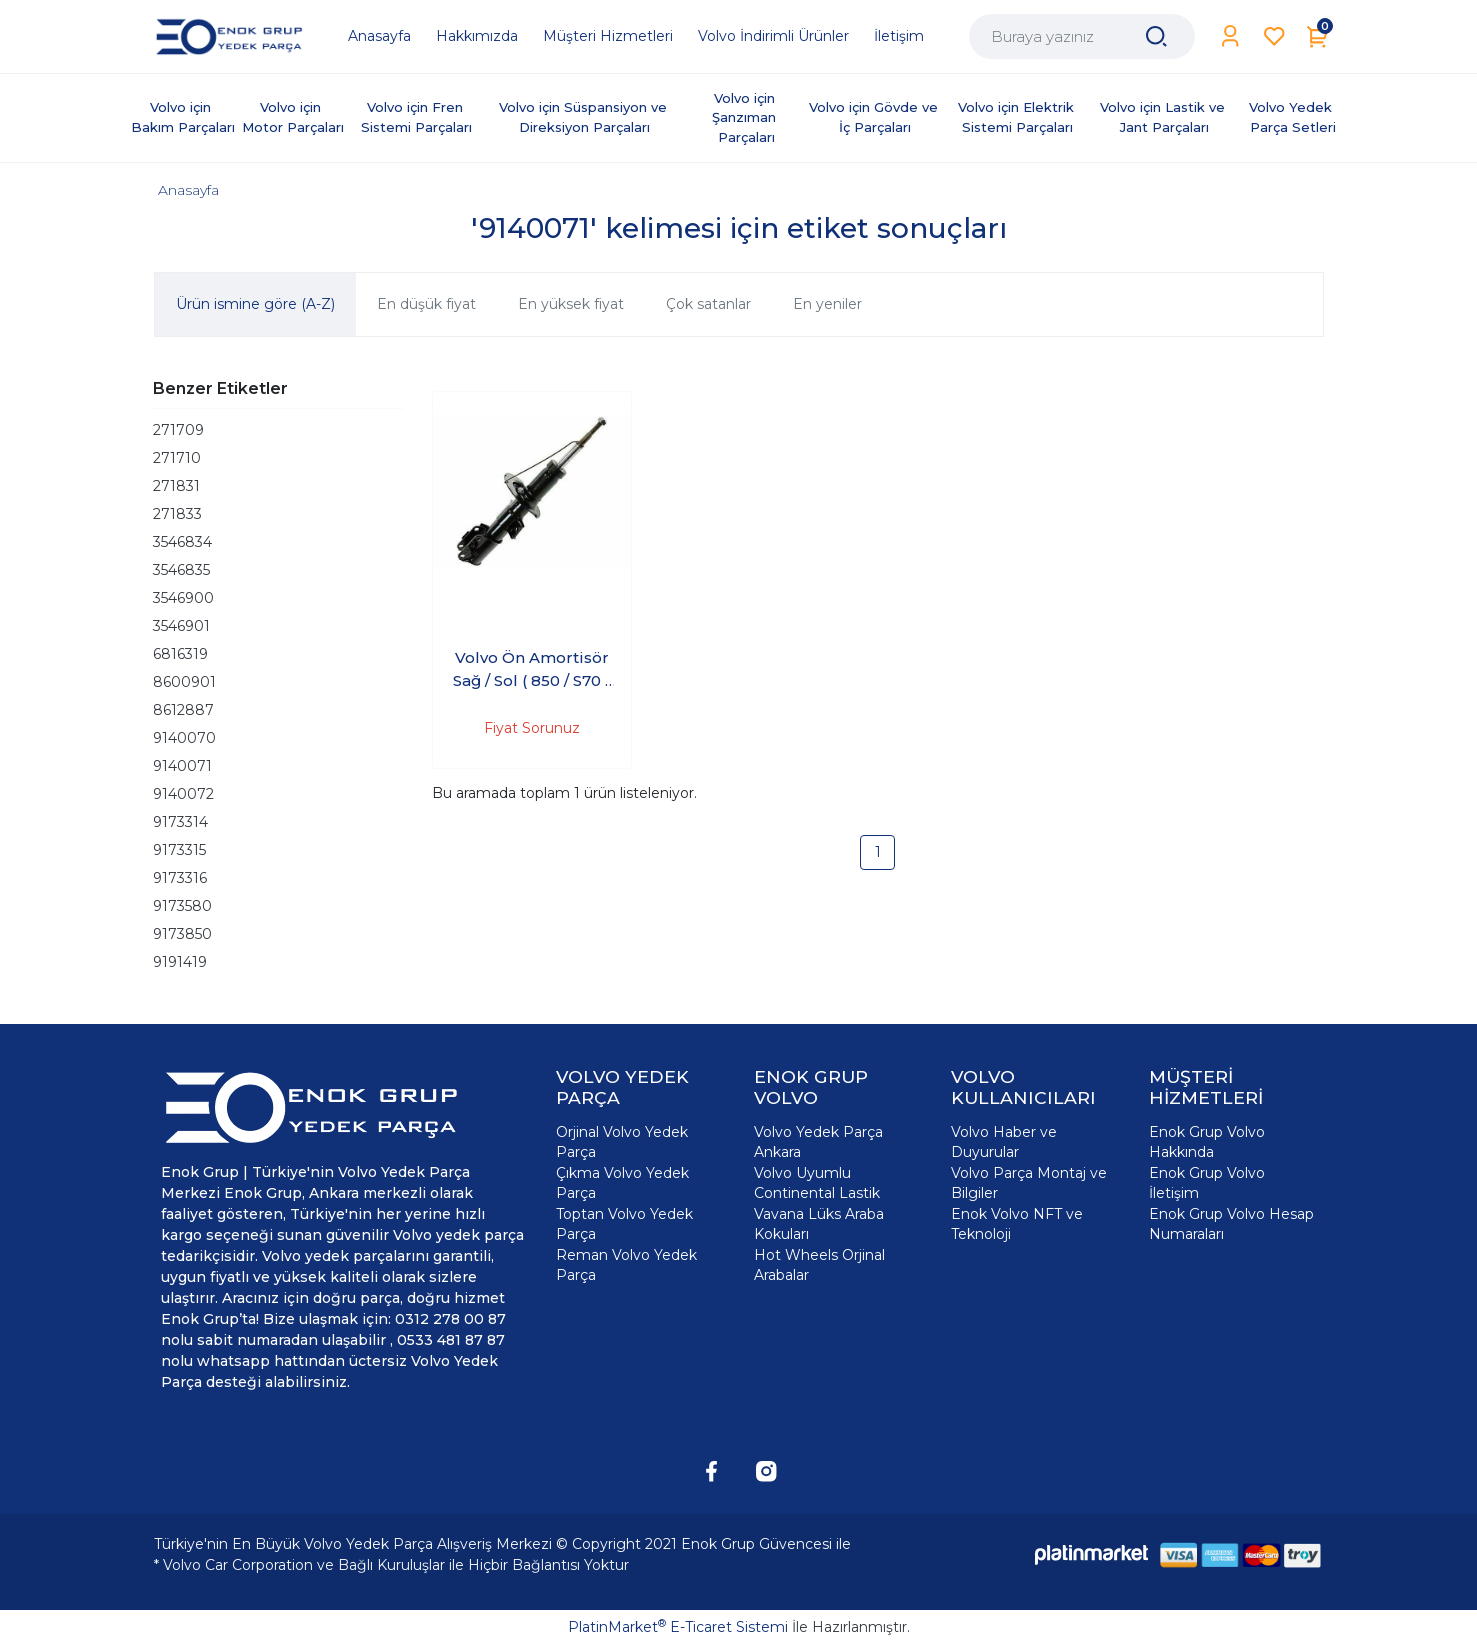 This screenshot has width=1477, height=1645. What do you see at coordinates (180, 878) in the screenshot?
I see `9173316` at bounding box center [180, 878].